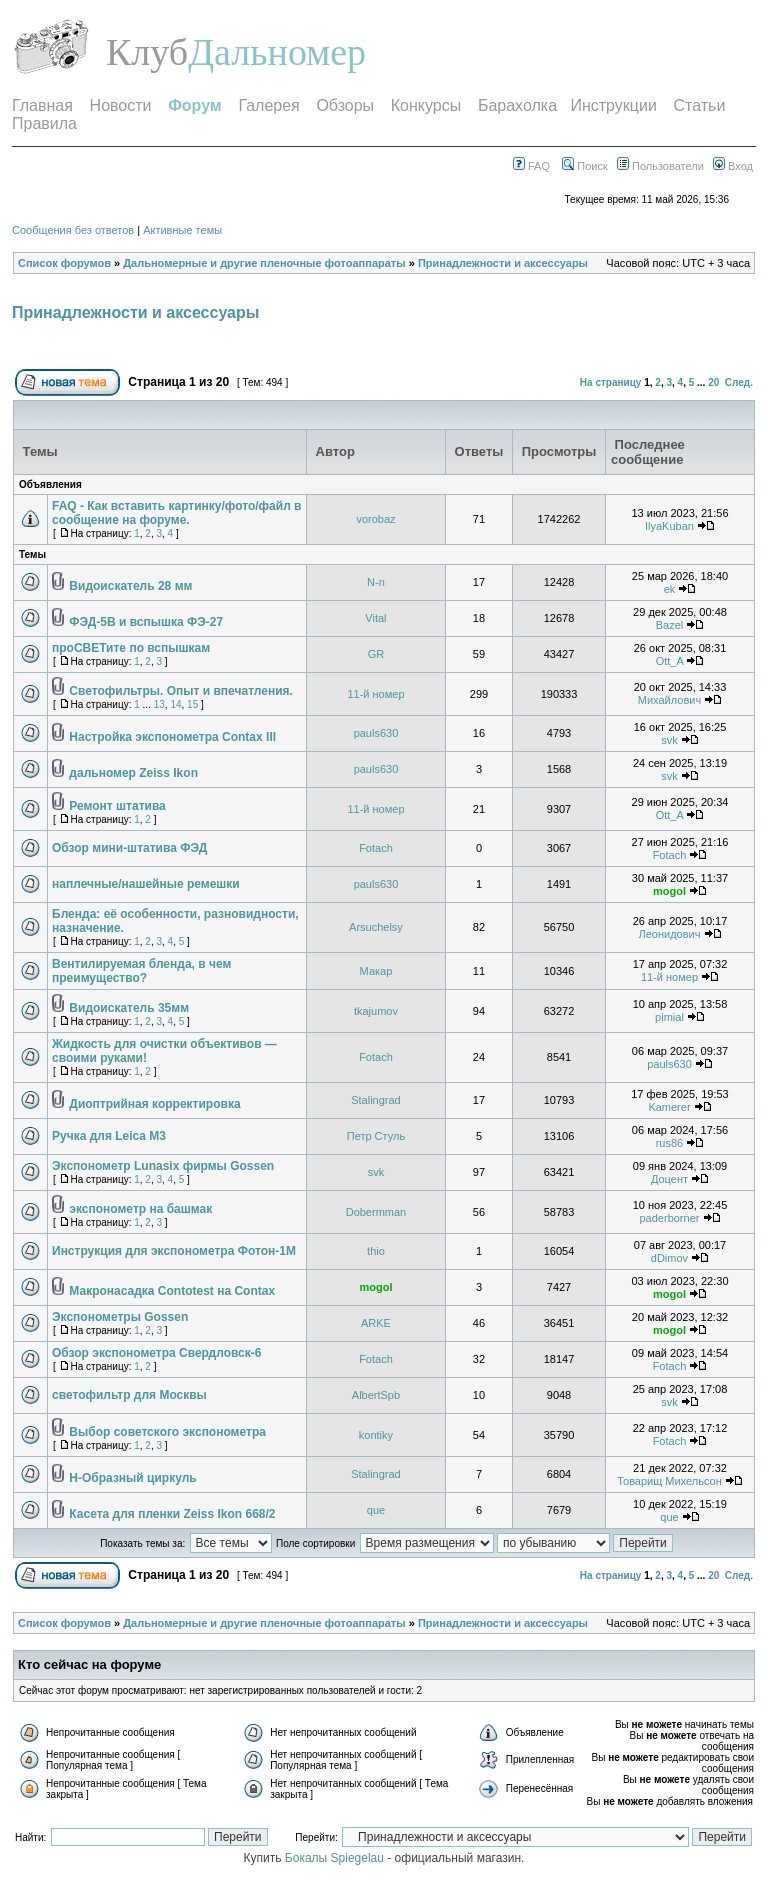  What do you see at coordinates (376, 1136) in the screenshot?
I see `Петр Стуль` at bounding box center [376, 1136].